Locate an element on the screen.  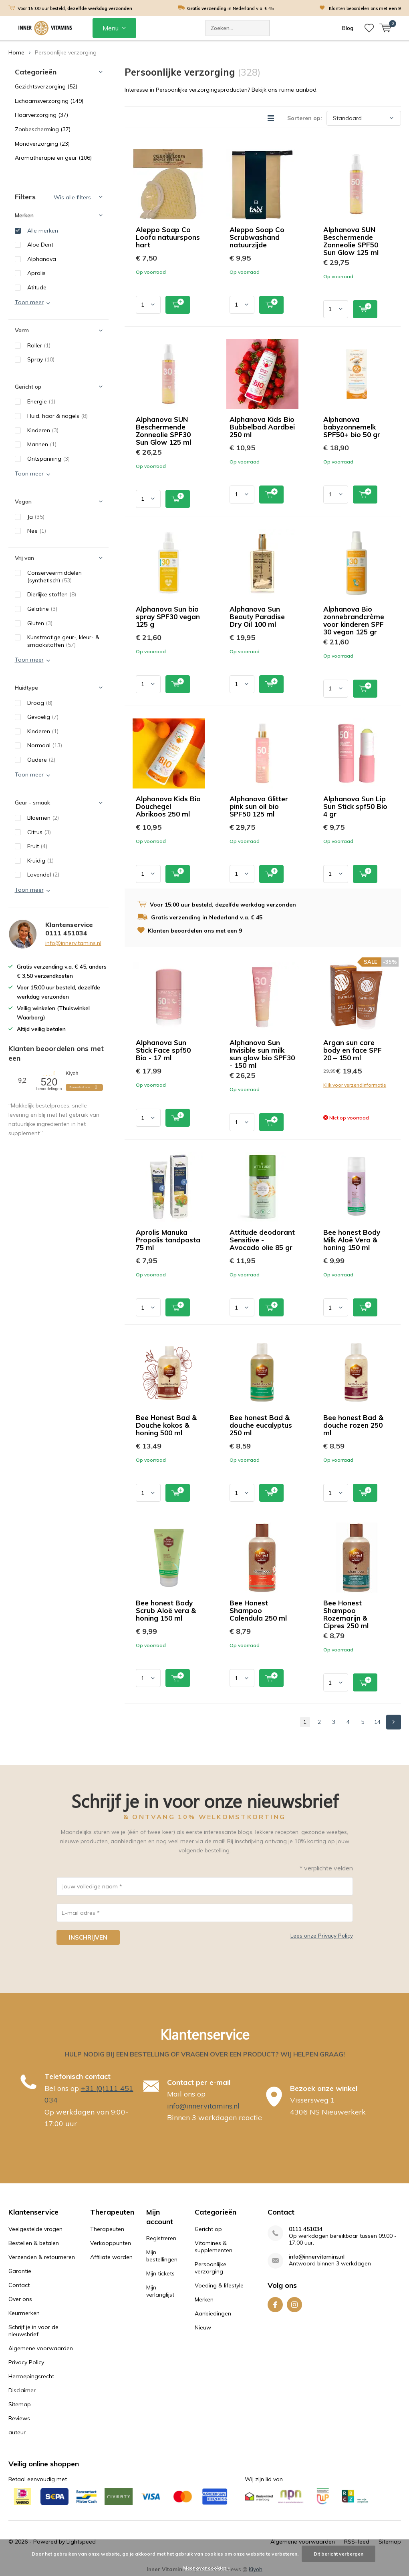
Huid, haar & nagels is located at coordinates (57, 415).